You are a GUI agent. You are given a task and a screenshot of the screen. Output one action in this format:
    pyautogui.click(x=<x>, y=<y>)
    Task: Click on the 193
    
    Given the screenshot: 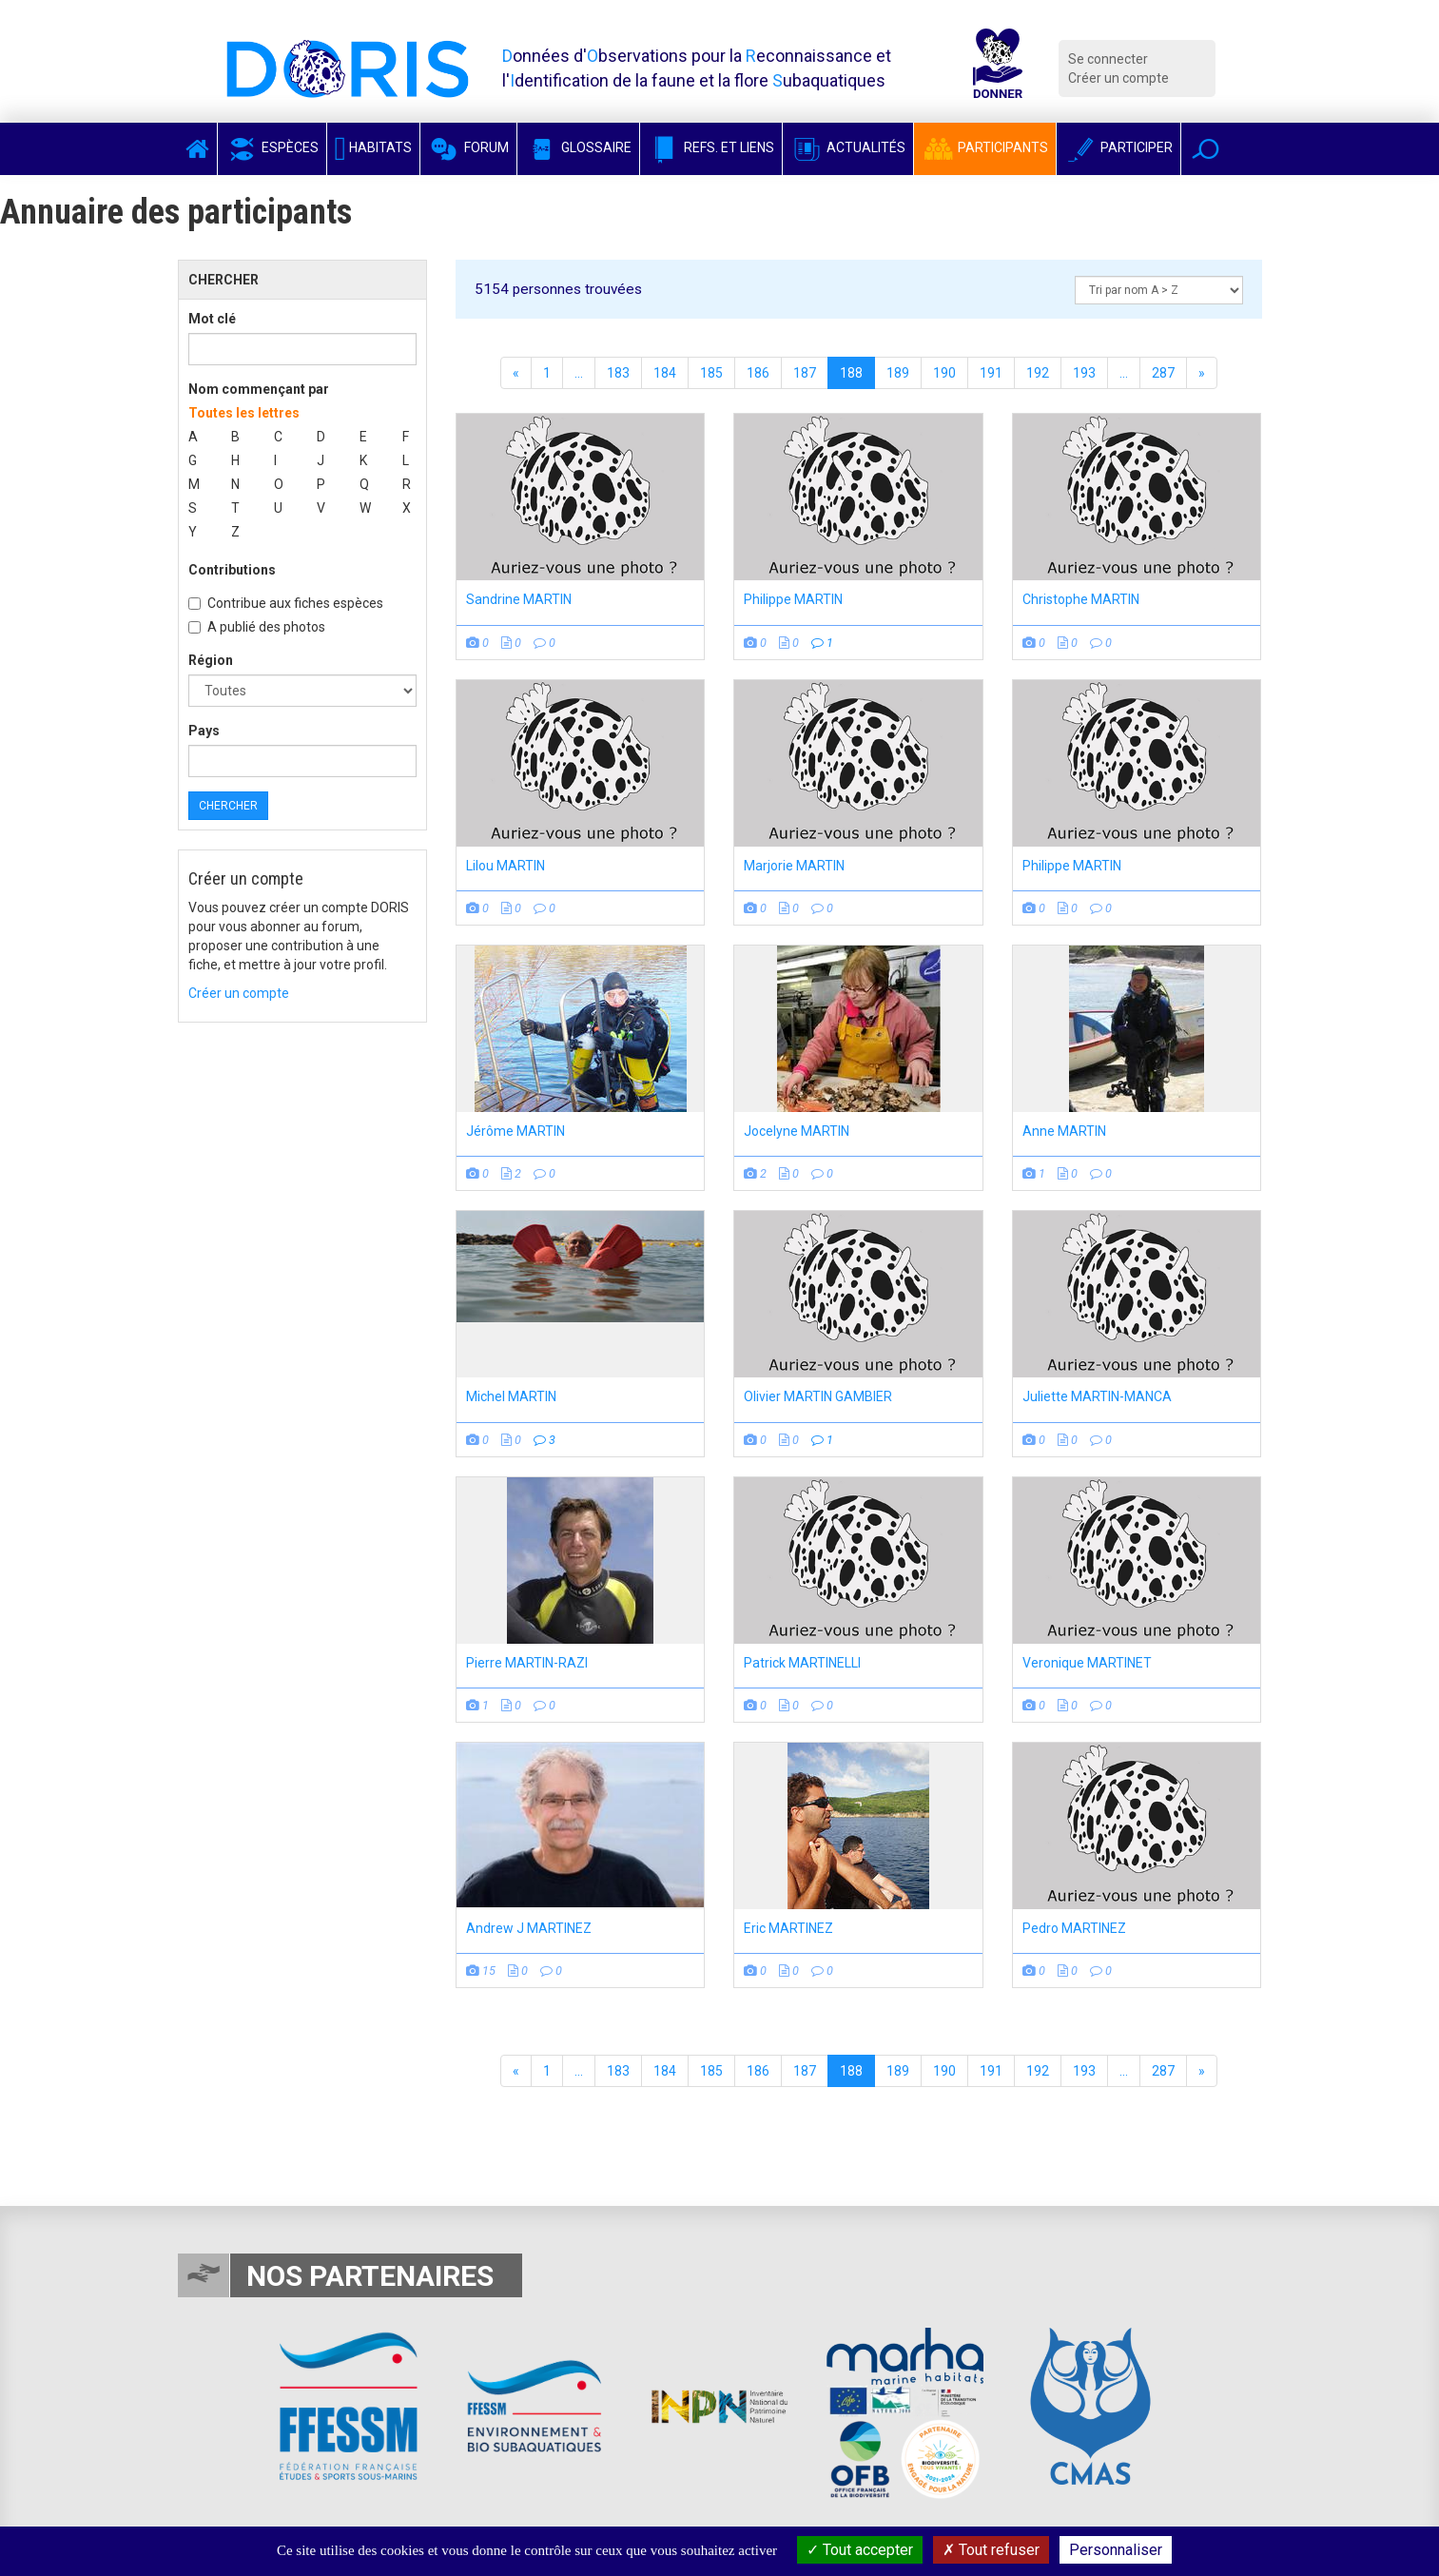 What is the action you would take?
    pyautogui.click(x=1084, y=373)
    